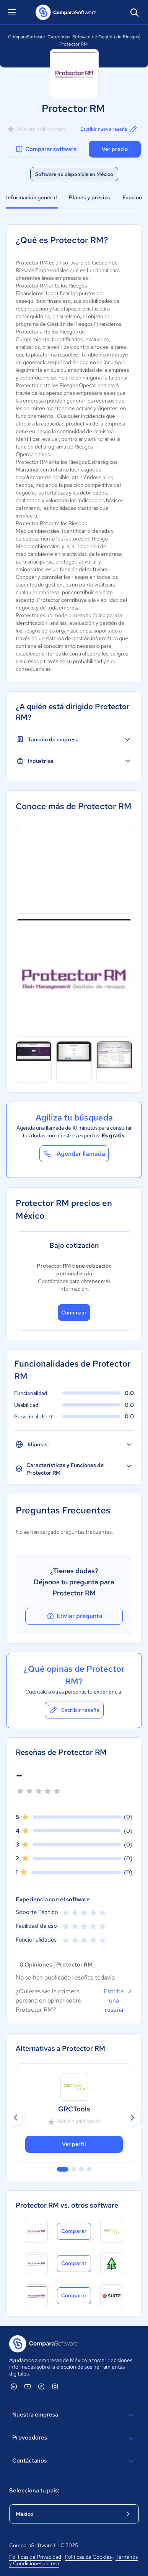  Describe the element at coordinates (115, 149) in the screenshot. I see `Ver precio` at that location.